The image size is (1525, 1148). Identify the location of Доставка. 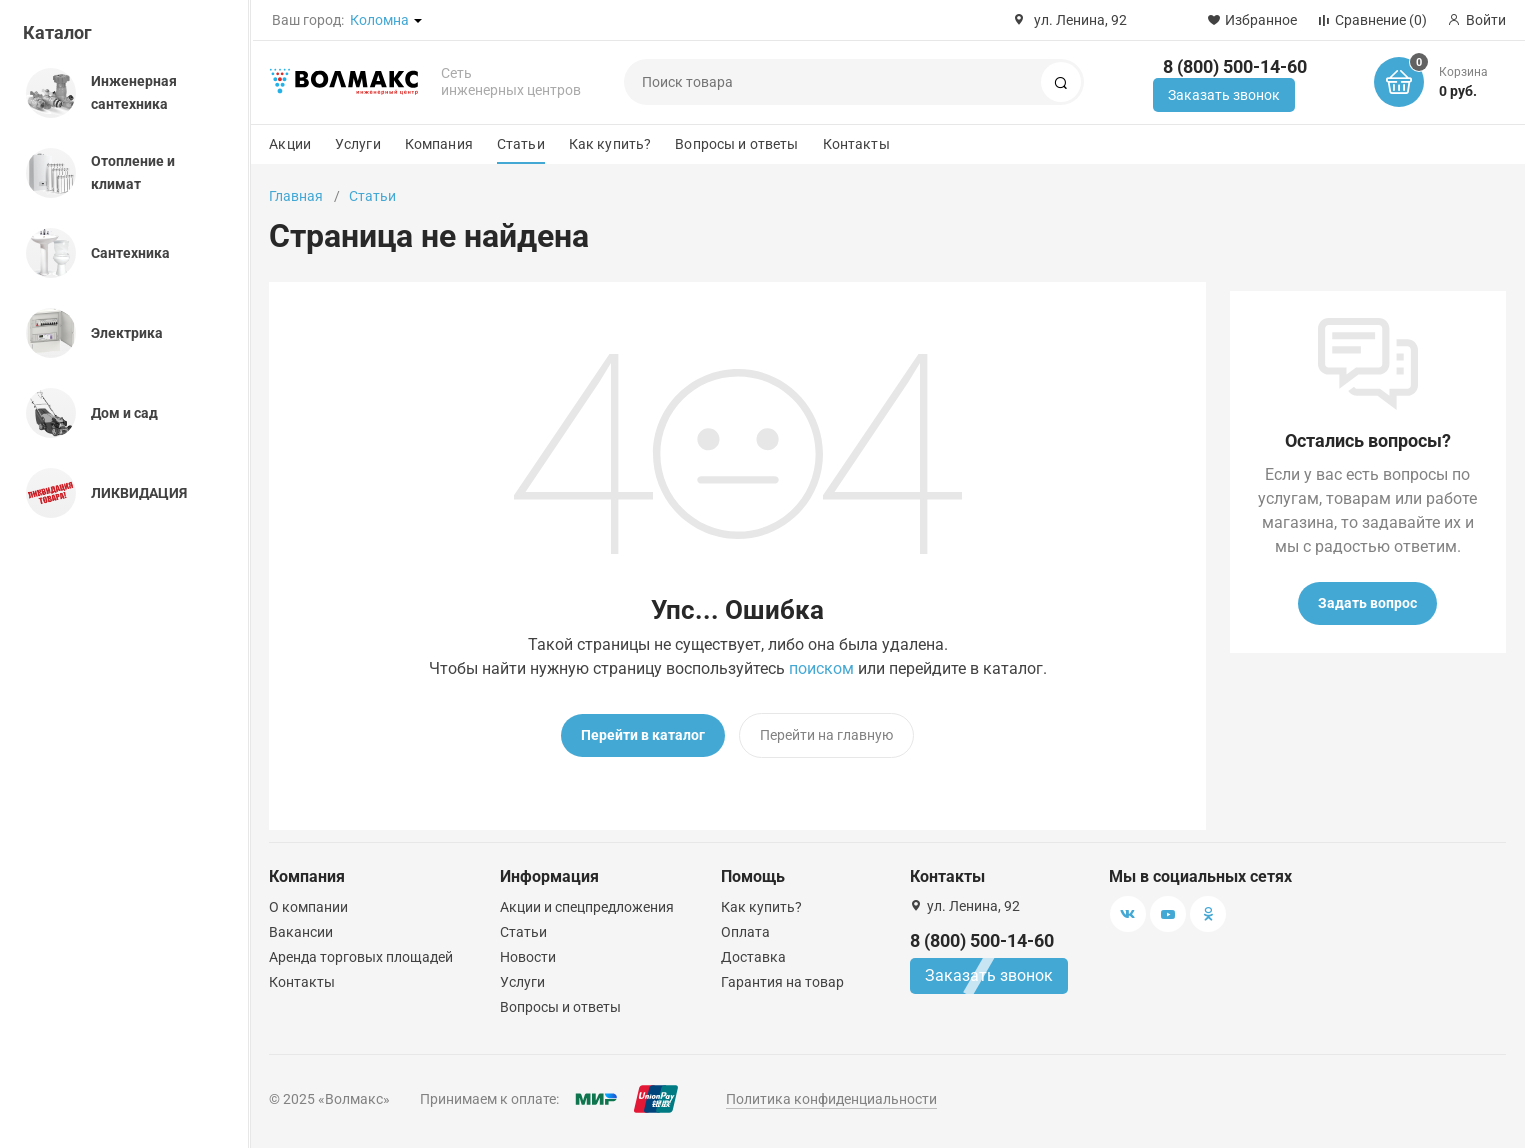
(753, 957).